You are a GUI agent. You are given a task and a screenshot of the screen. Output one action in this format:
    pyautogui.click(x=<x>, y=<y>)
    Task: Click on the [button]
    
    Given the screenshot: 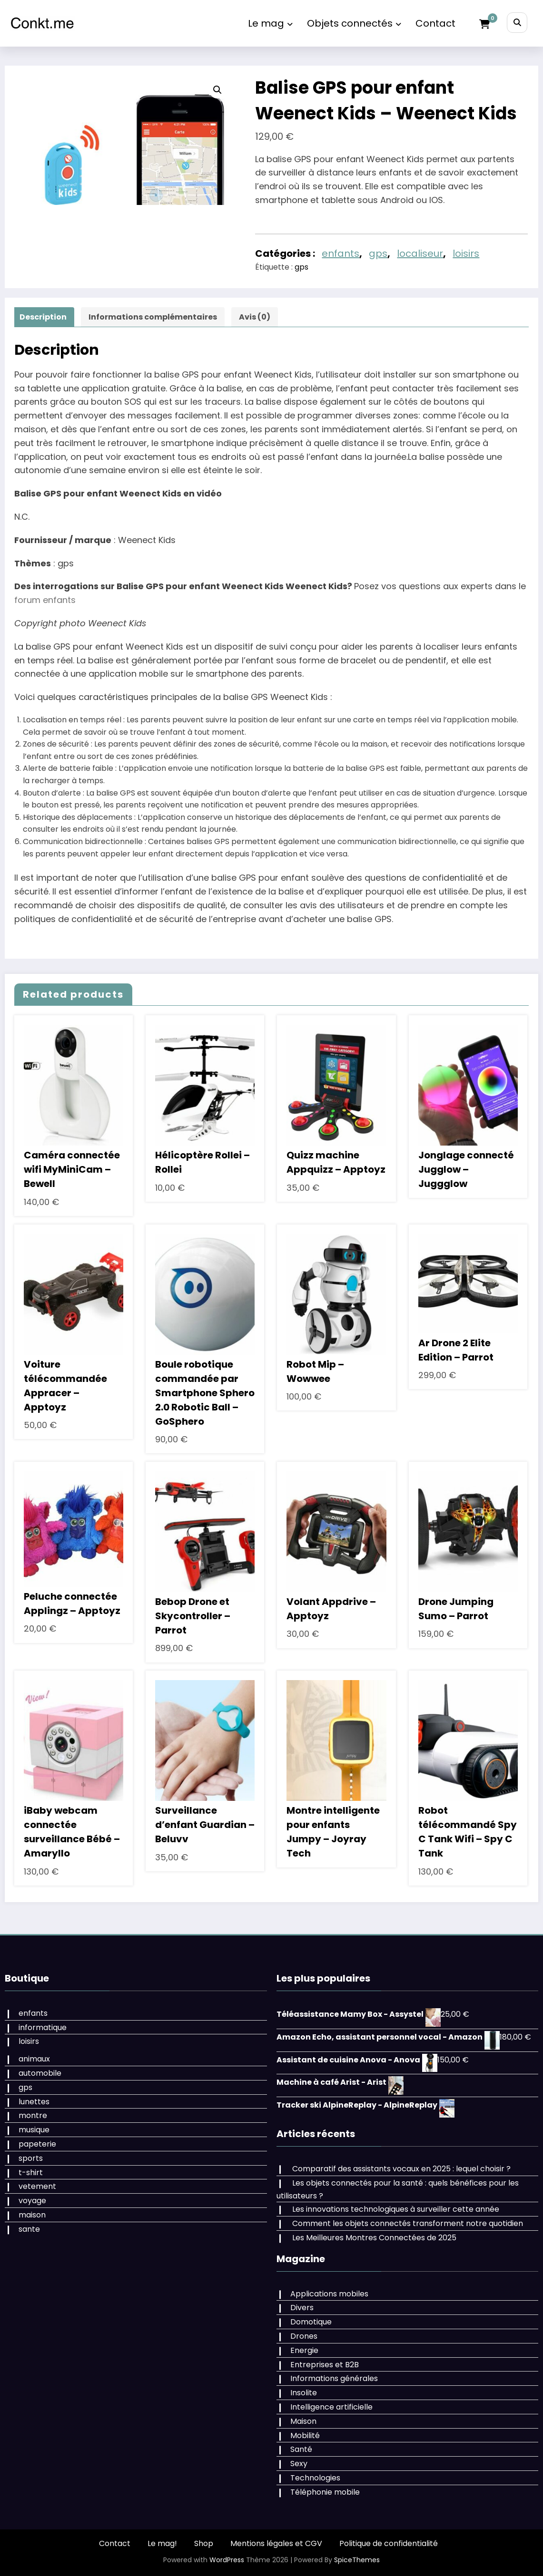 What is the action you would take?
    pyautogui.click(x=217, y=89)
    